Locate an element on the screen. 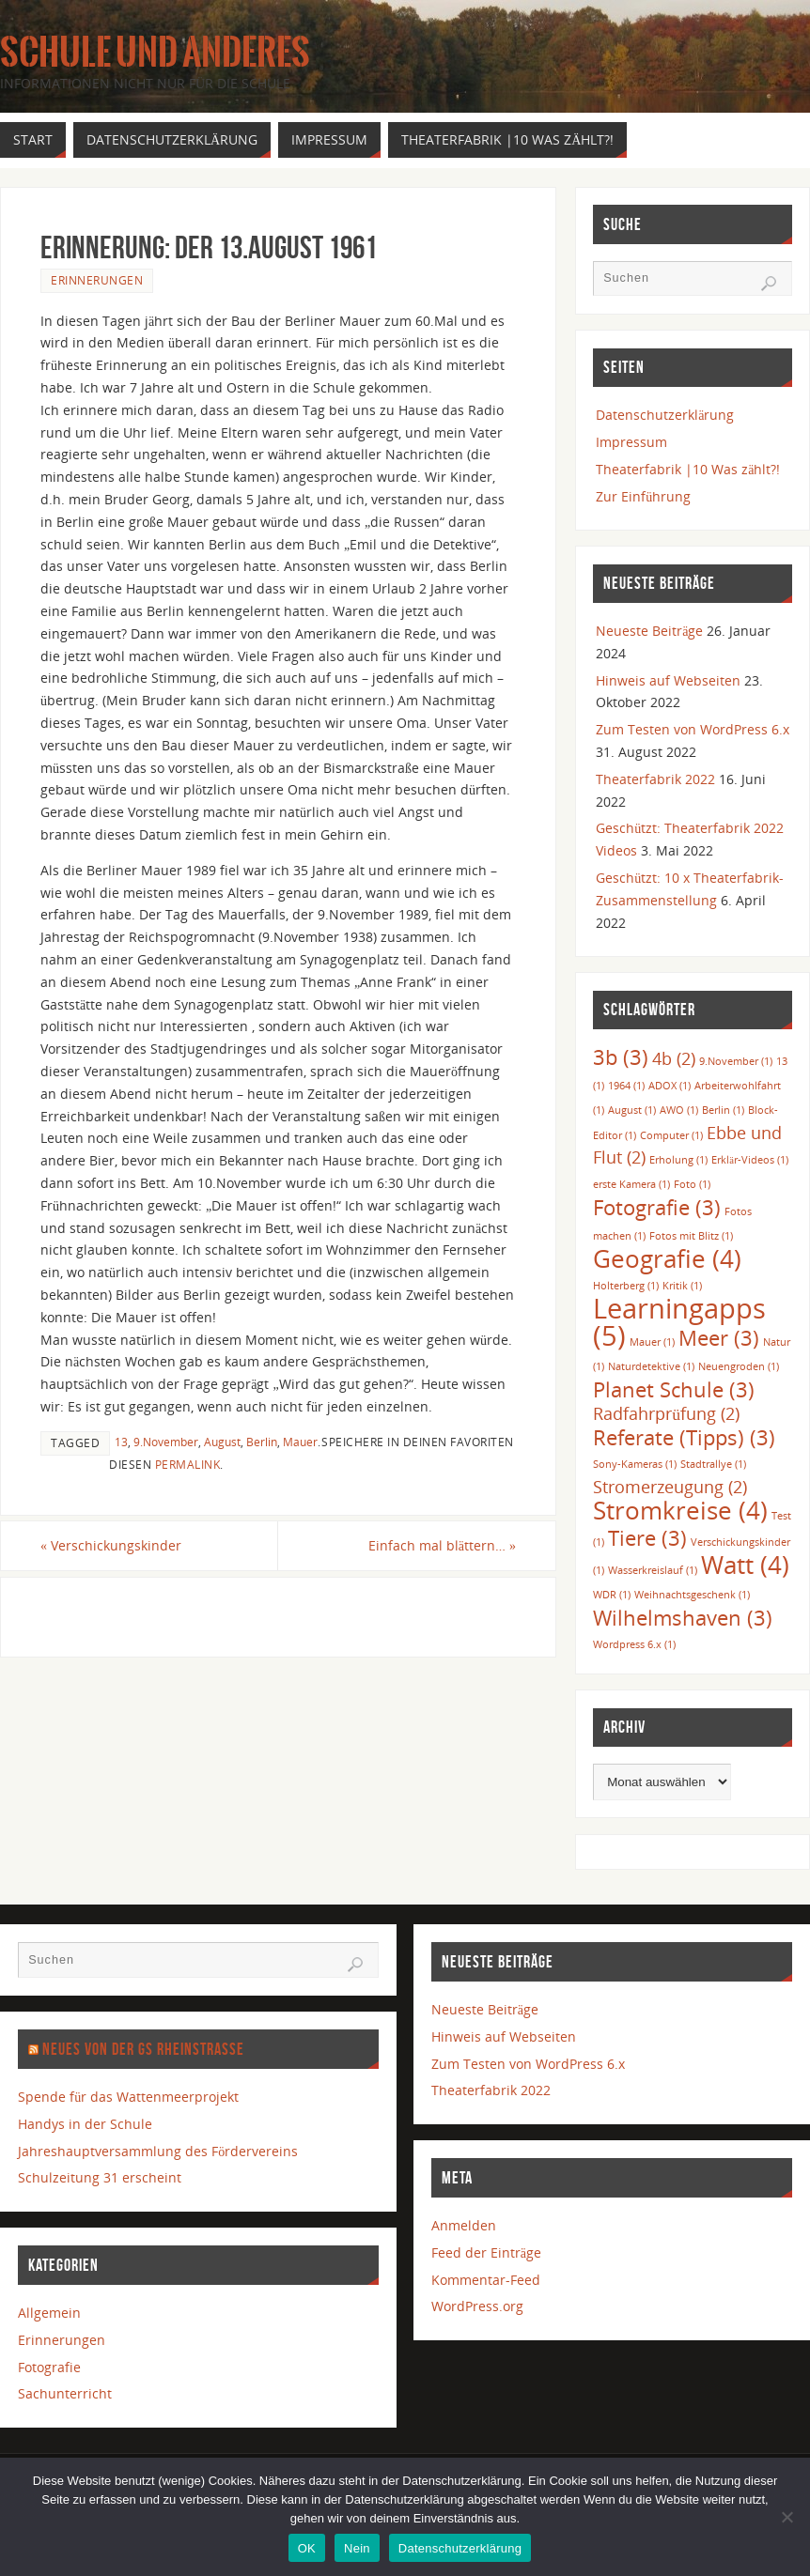 Image resolution: width=810 pixels, height=2576 pixels. August [August (1 Eintrag)] is located at coordinates (632, 1110).